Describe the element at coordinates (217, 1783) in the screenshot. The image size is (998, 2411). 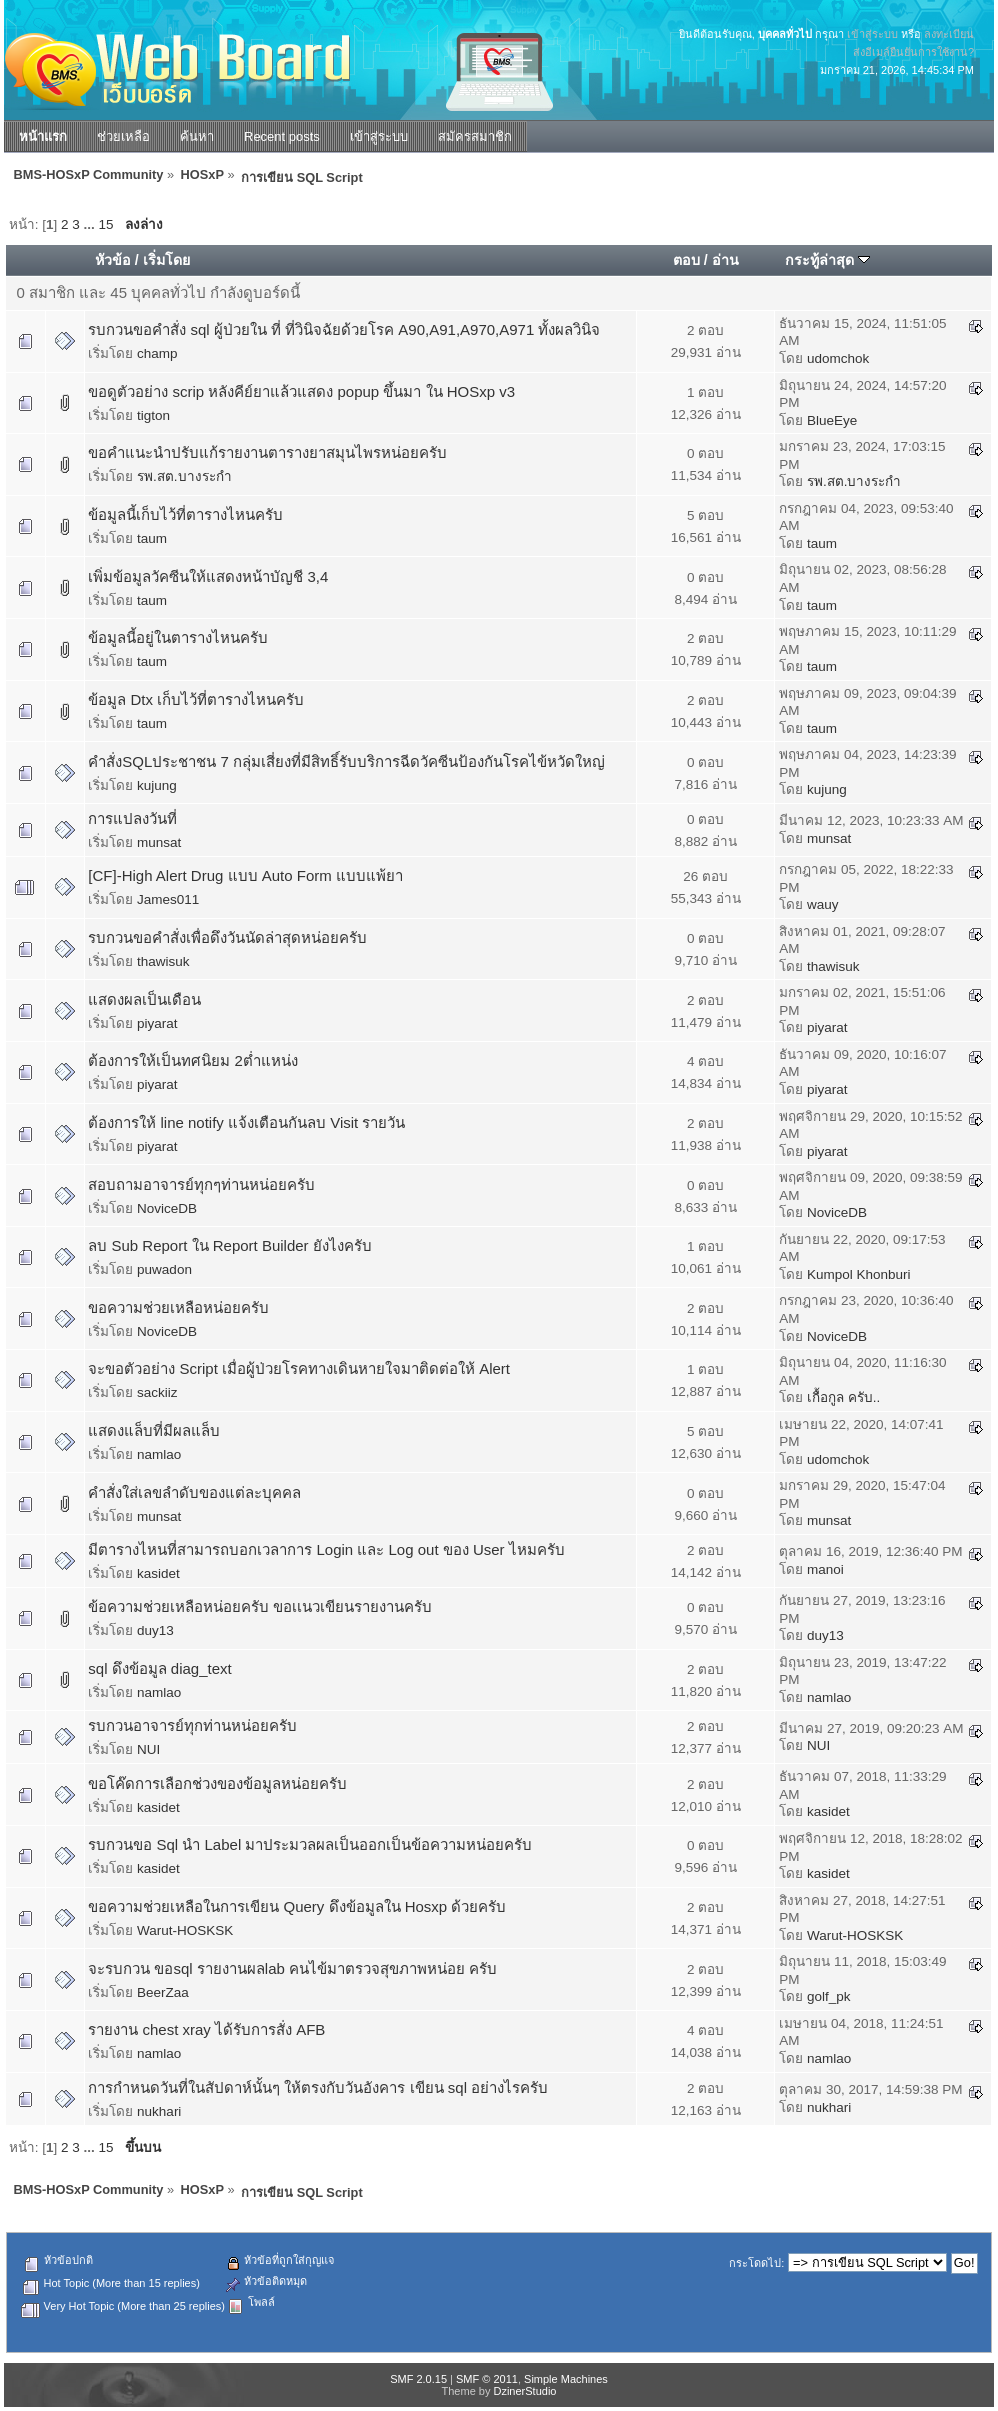
I see `ขอโค๊ดการเลือกช่วงของข้อมูลหน่อยครับ` at that location.